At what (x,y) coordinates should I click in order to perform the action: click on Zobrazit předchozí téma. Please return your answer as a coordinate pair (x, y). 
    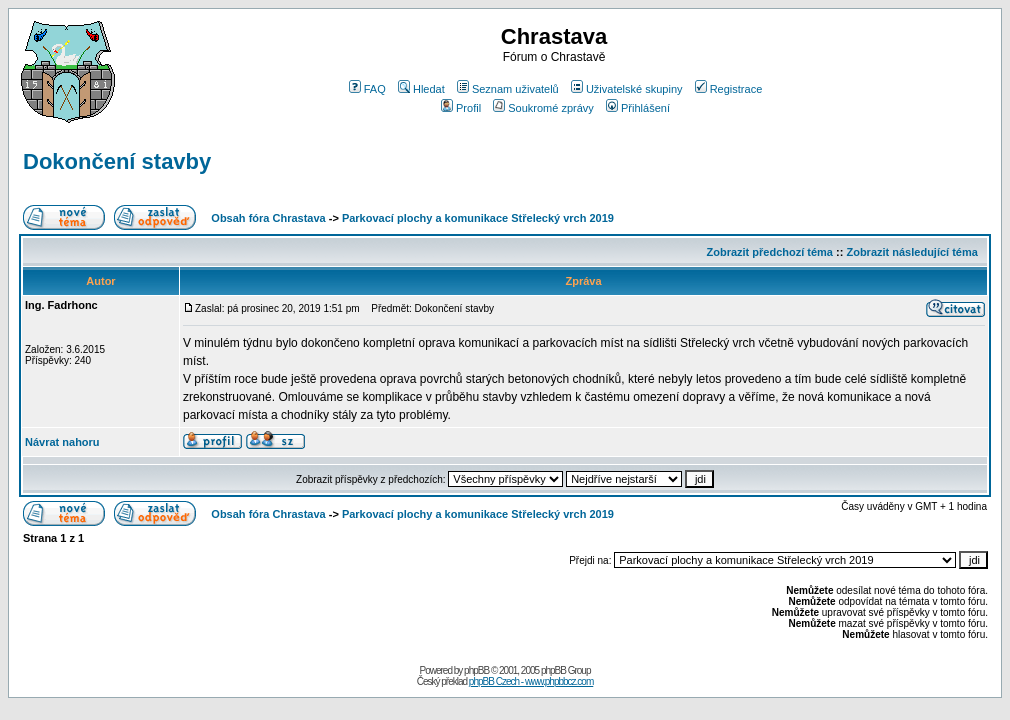
    Looking at the image, I should click on (769, 252).